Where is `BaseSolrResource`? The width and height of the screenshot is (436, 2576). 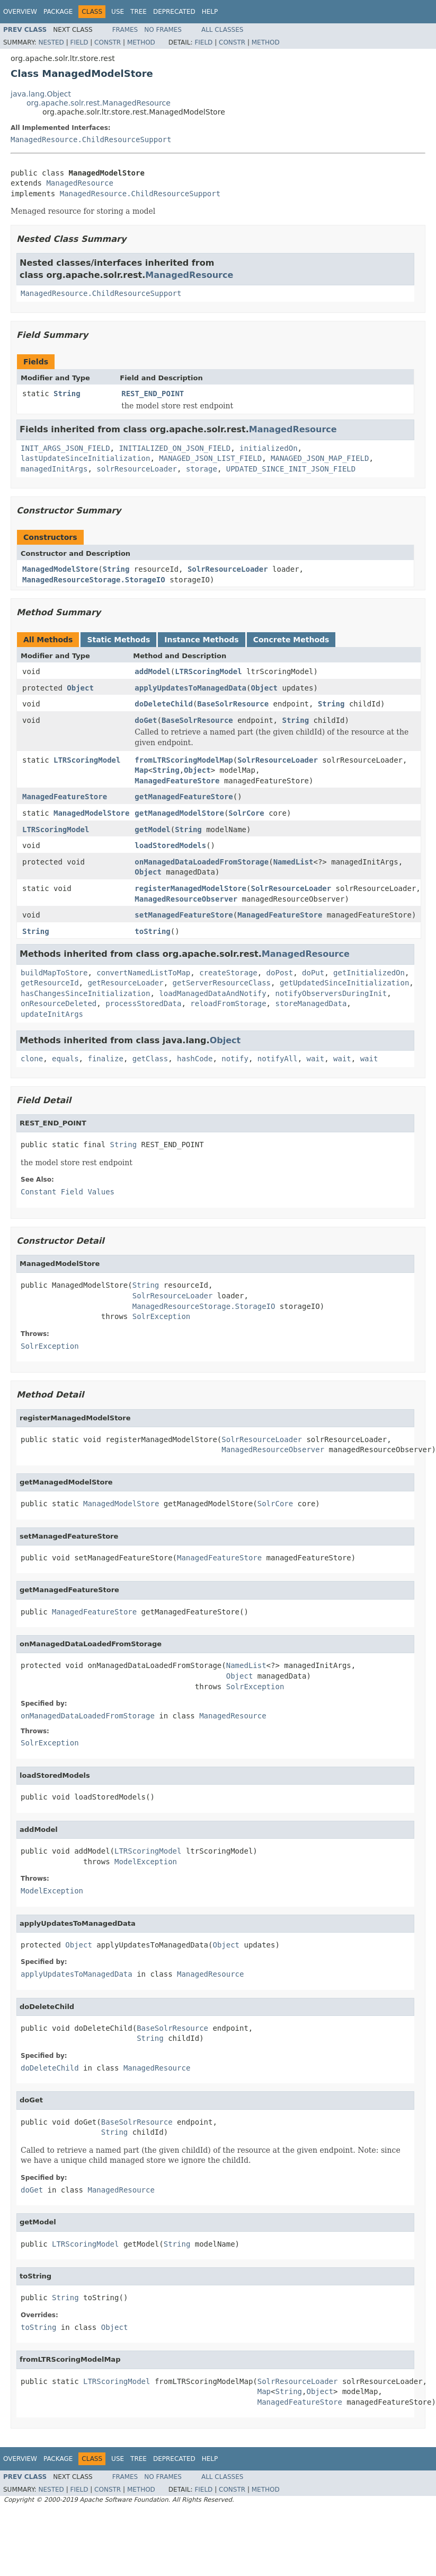
BaseSolrResource is located at coordinates (233, 704).